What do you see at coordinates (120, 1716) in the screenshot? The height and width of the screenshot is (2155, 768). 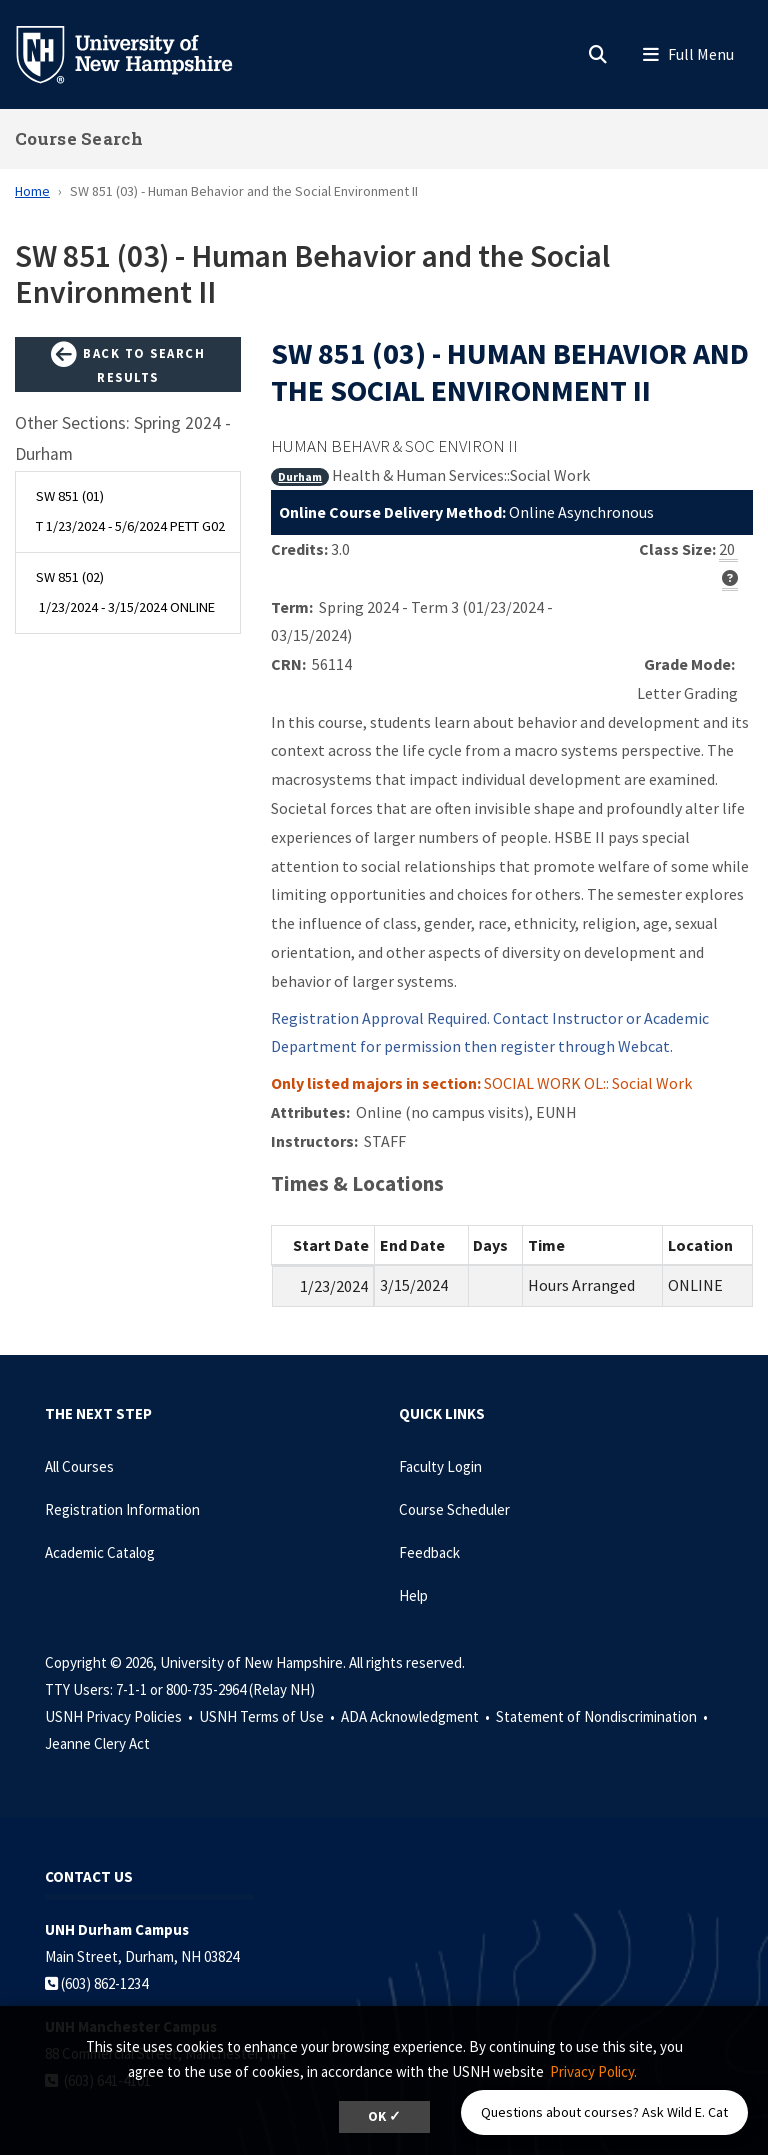 I see `USNH Privacy Policies •` at bounding box center [120, 1716].